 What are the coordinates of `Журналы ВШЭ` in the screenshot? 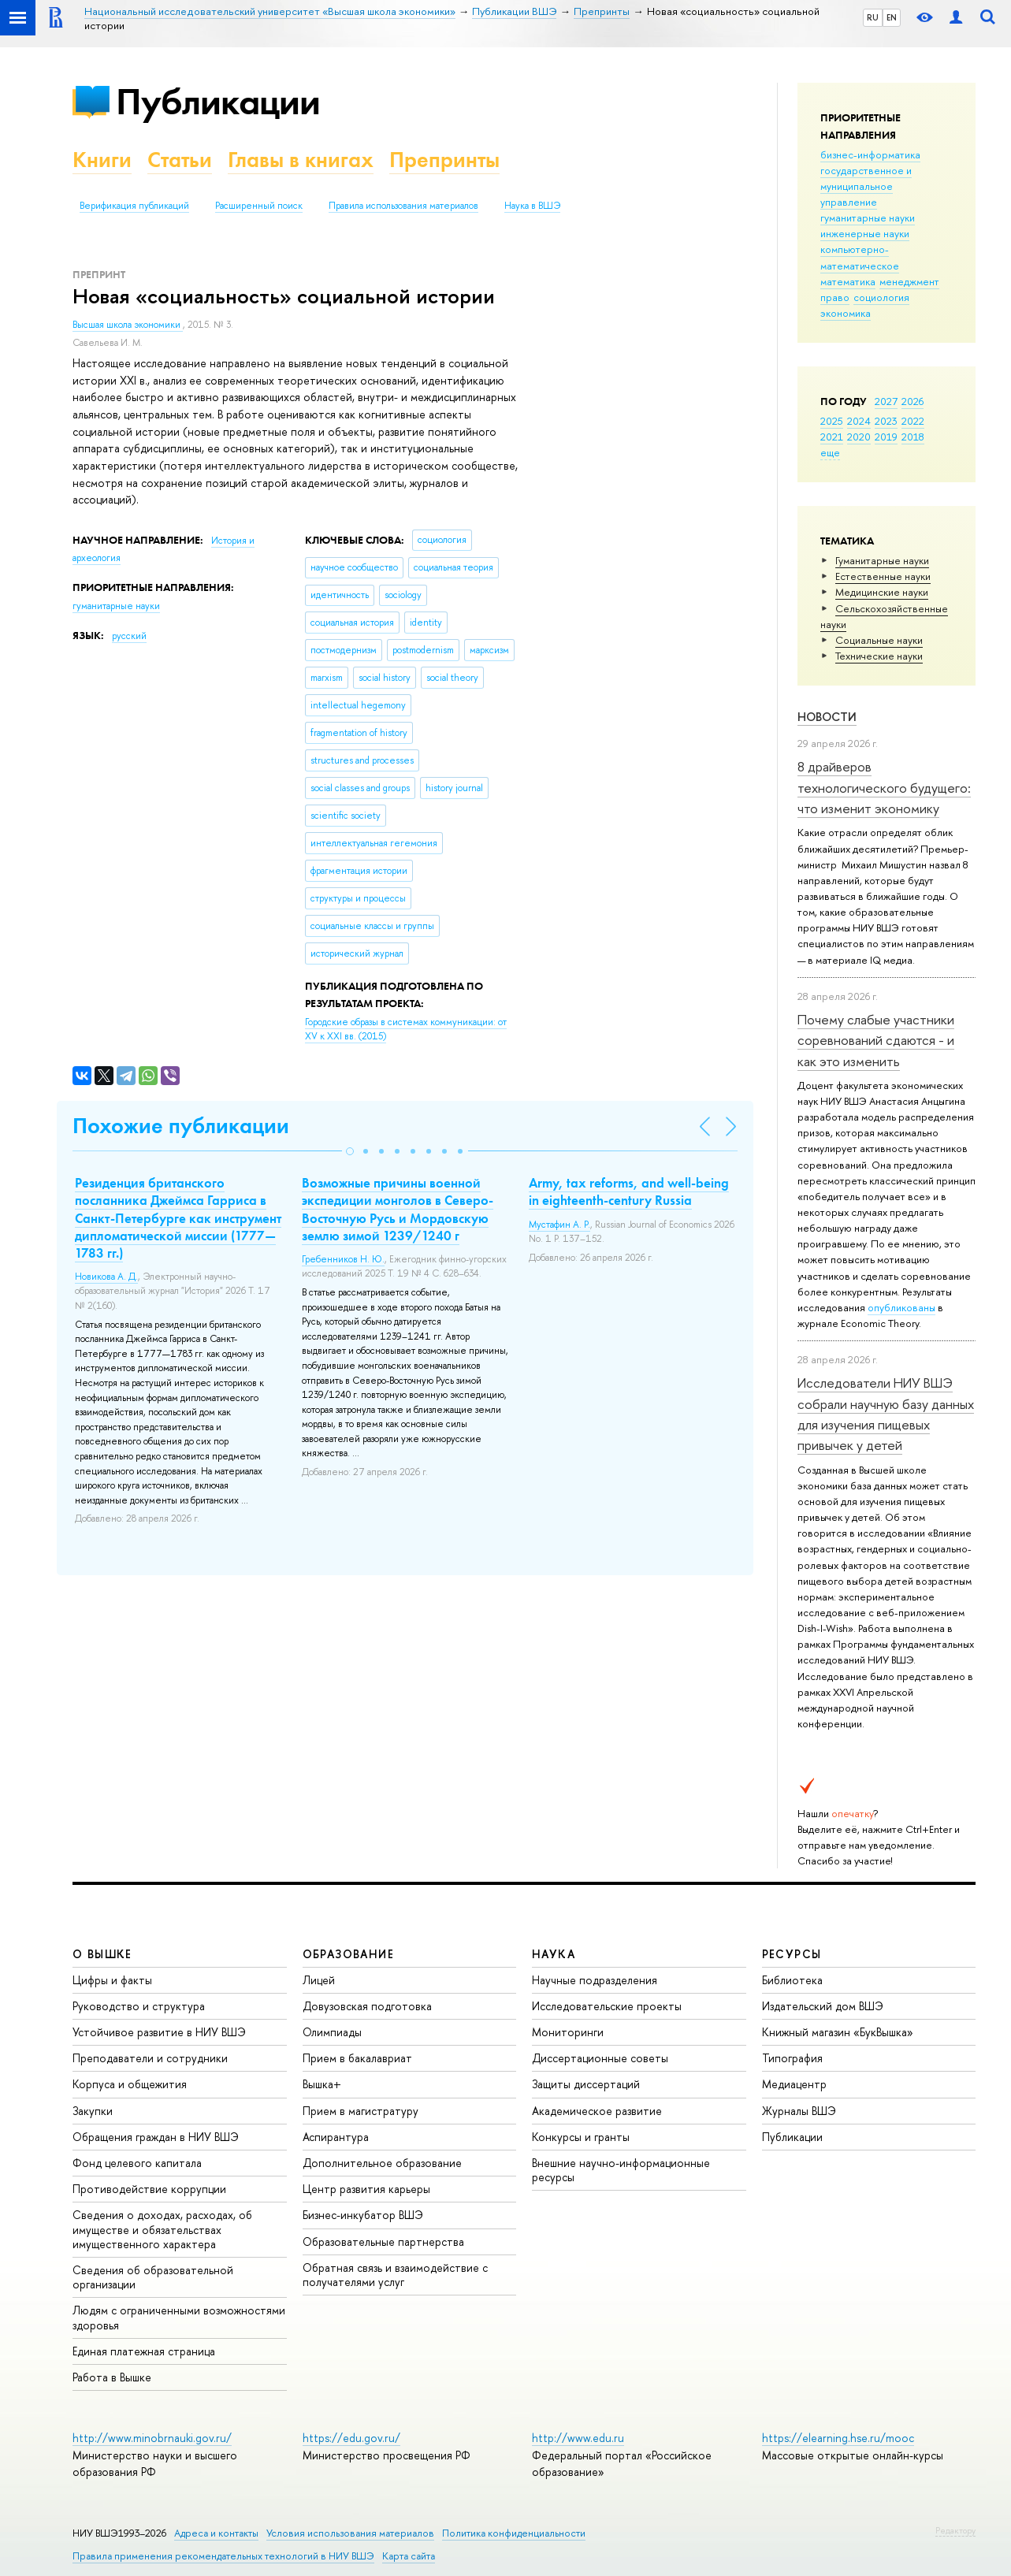 It's located at (799, 2110).